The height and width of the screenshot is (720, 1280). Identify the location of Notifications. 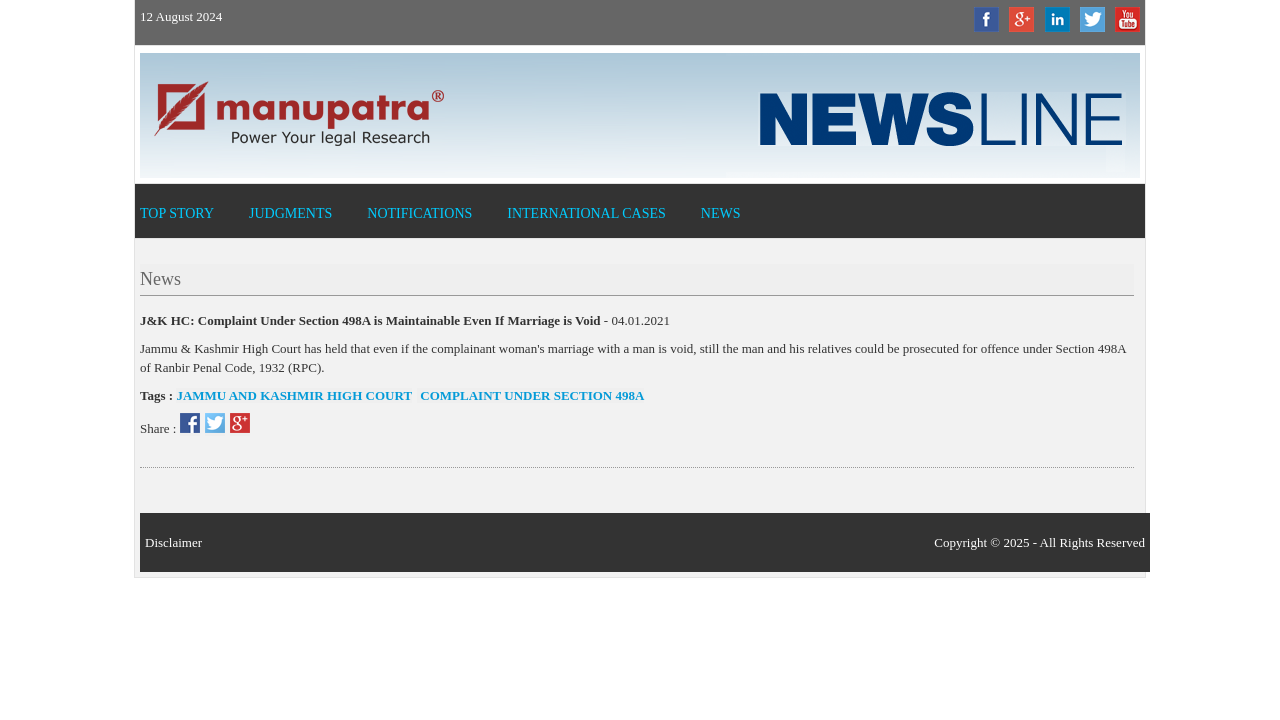
(419, 213).